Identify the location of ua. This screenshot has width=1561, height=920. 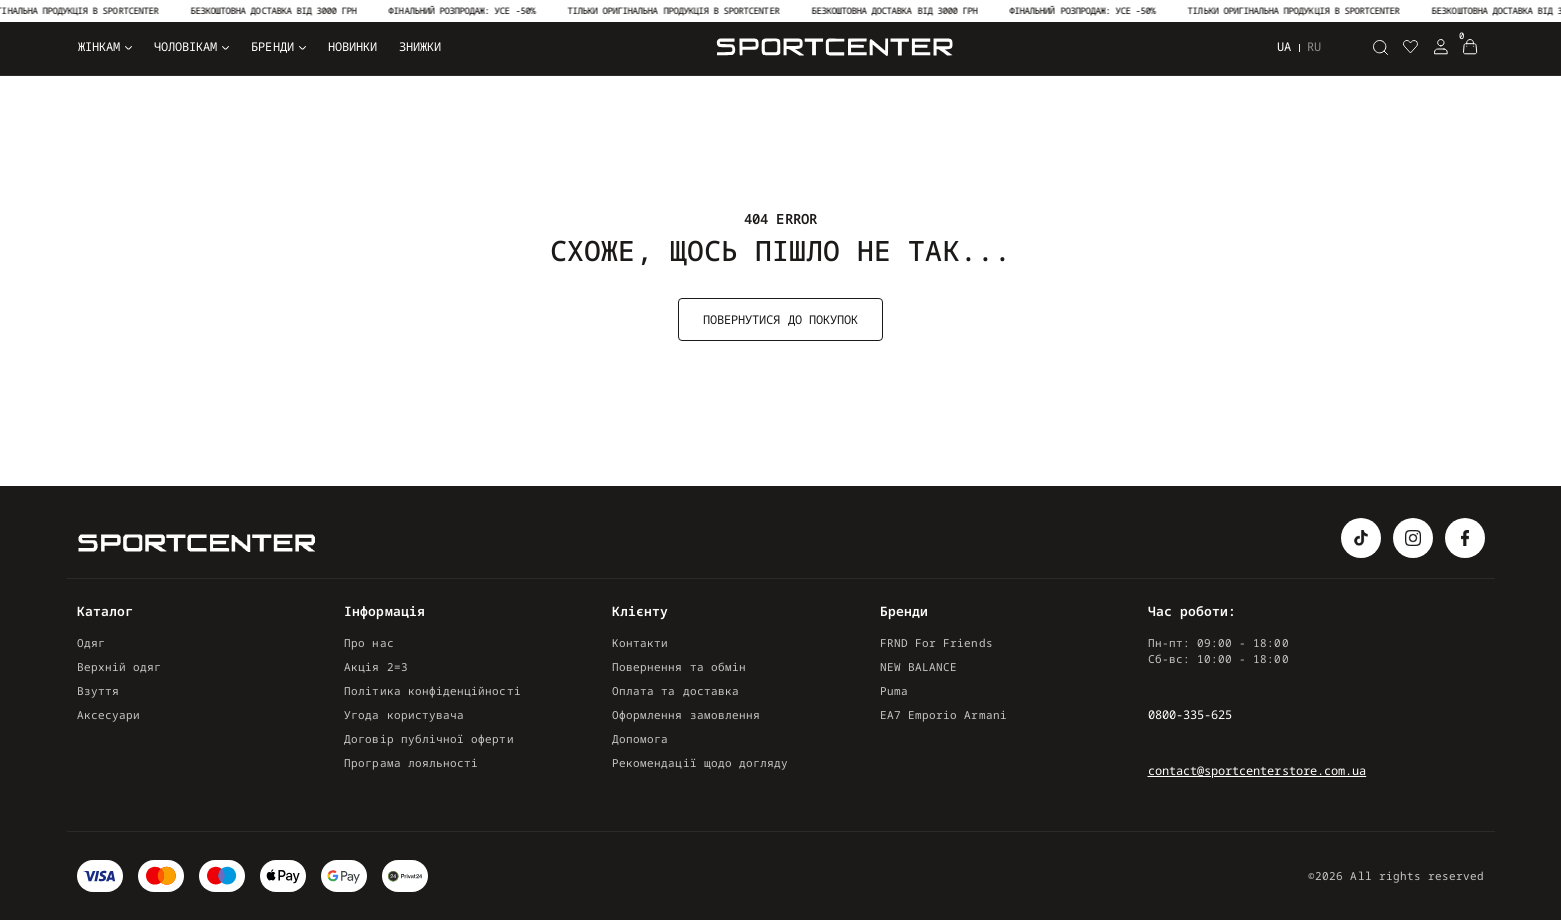
(1284, 46).